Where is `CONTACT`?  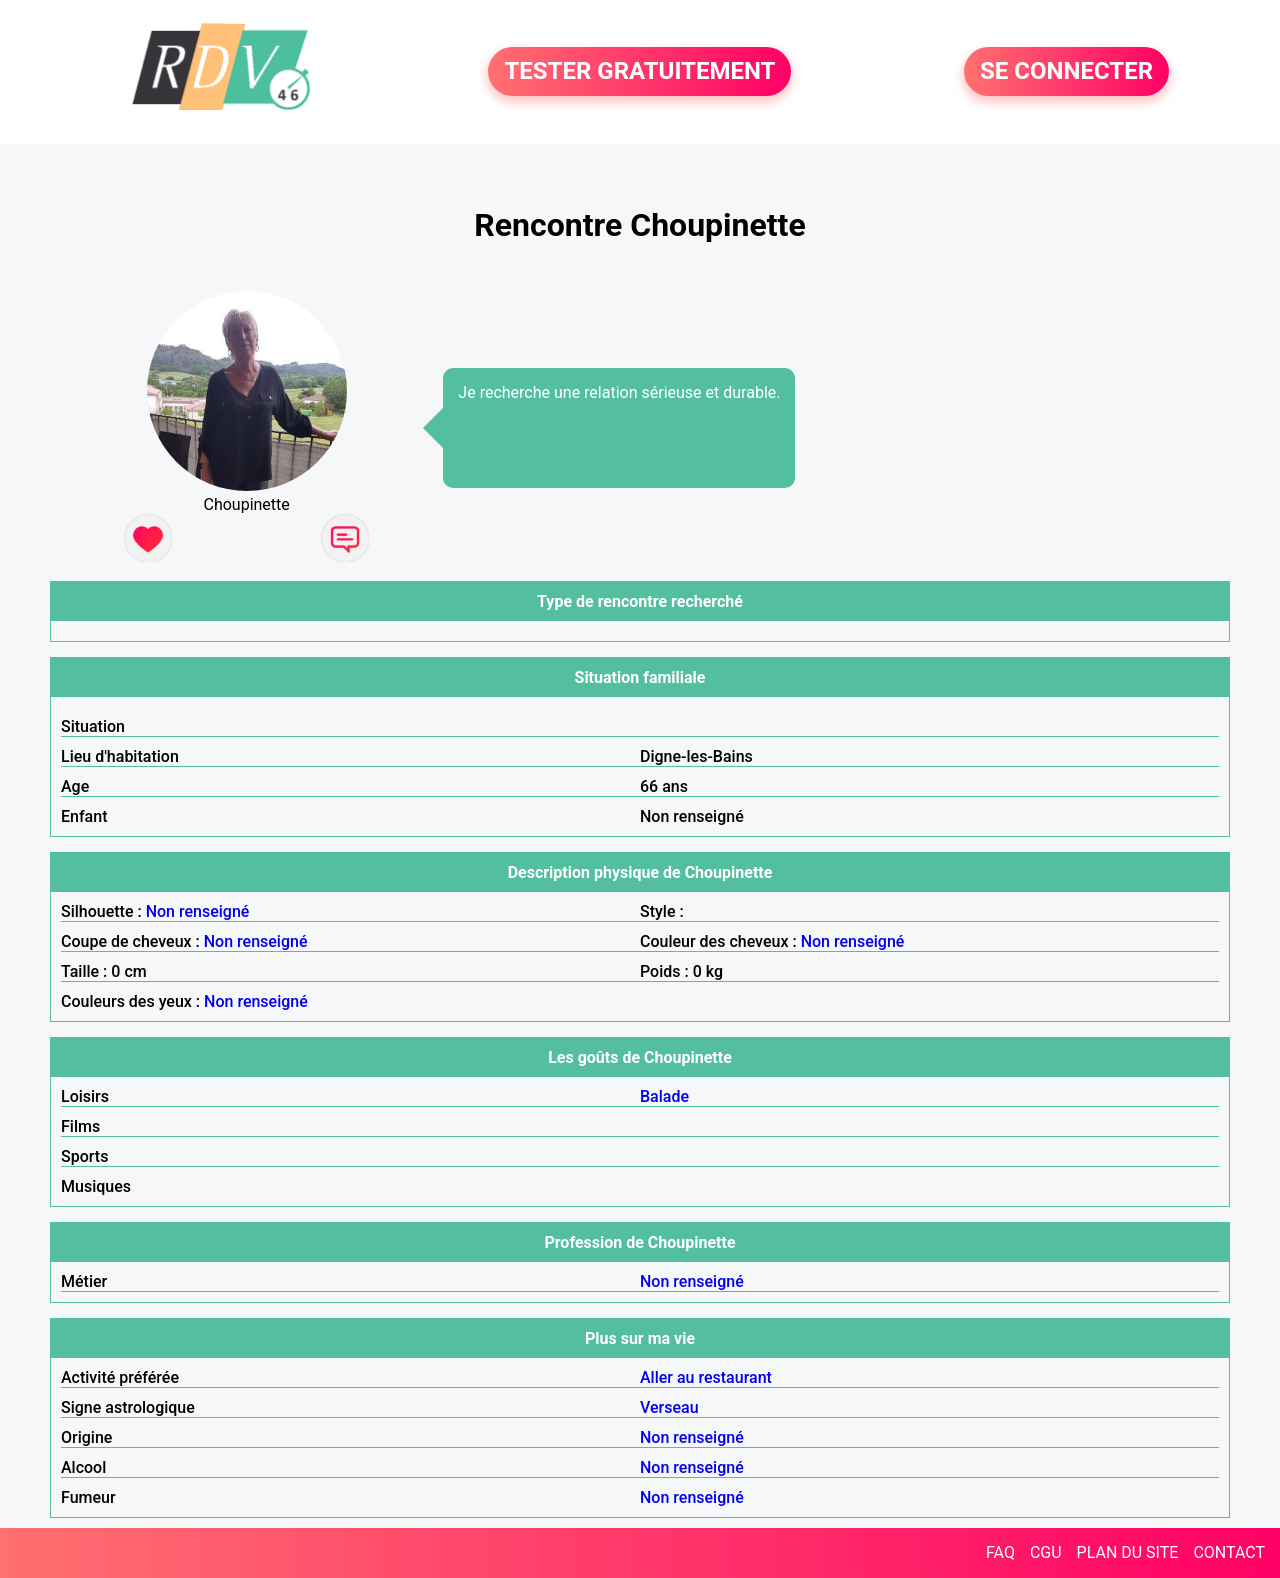 CONTACT is located at coordinates (1229, 1552).